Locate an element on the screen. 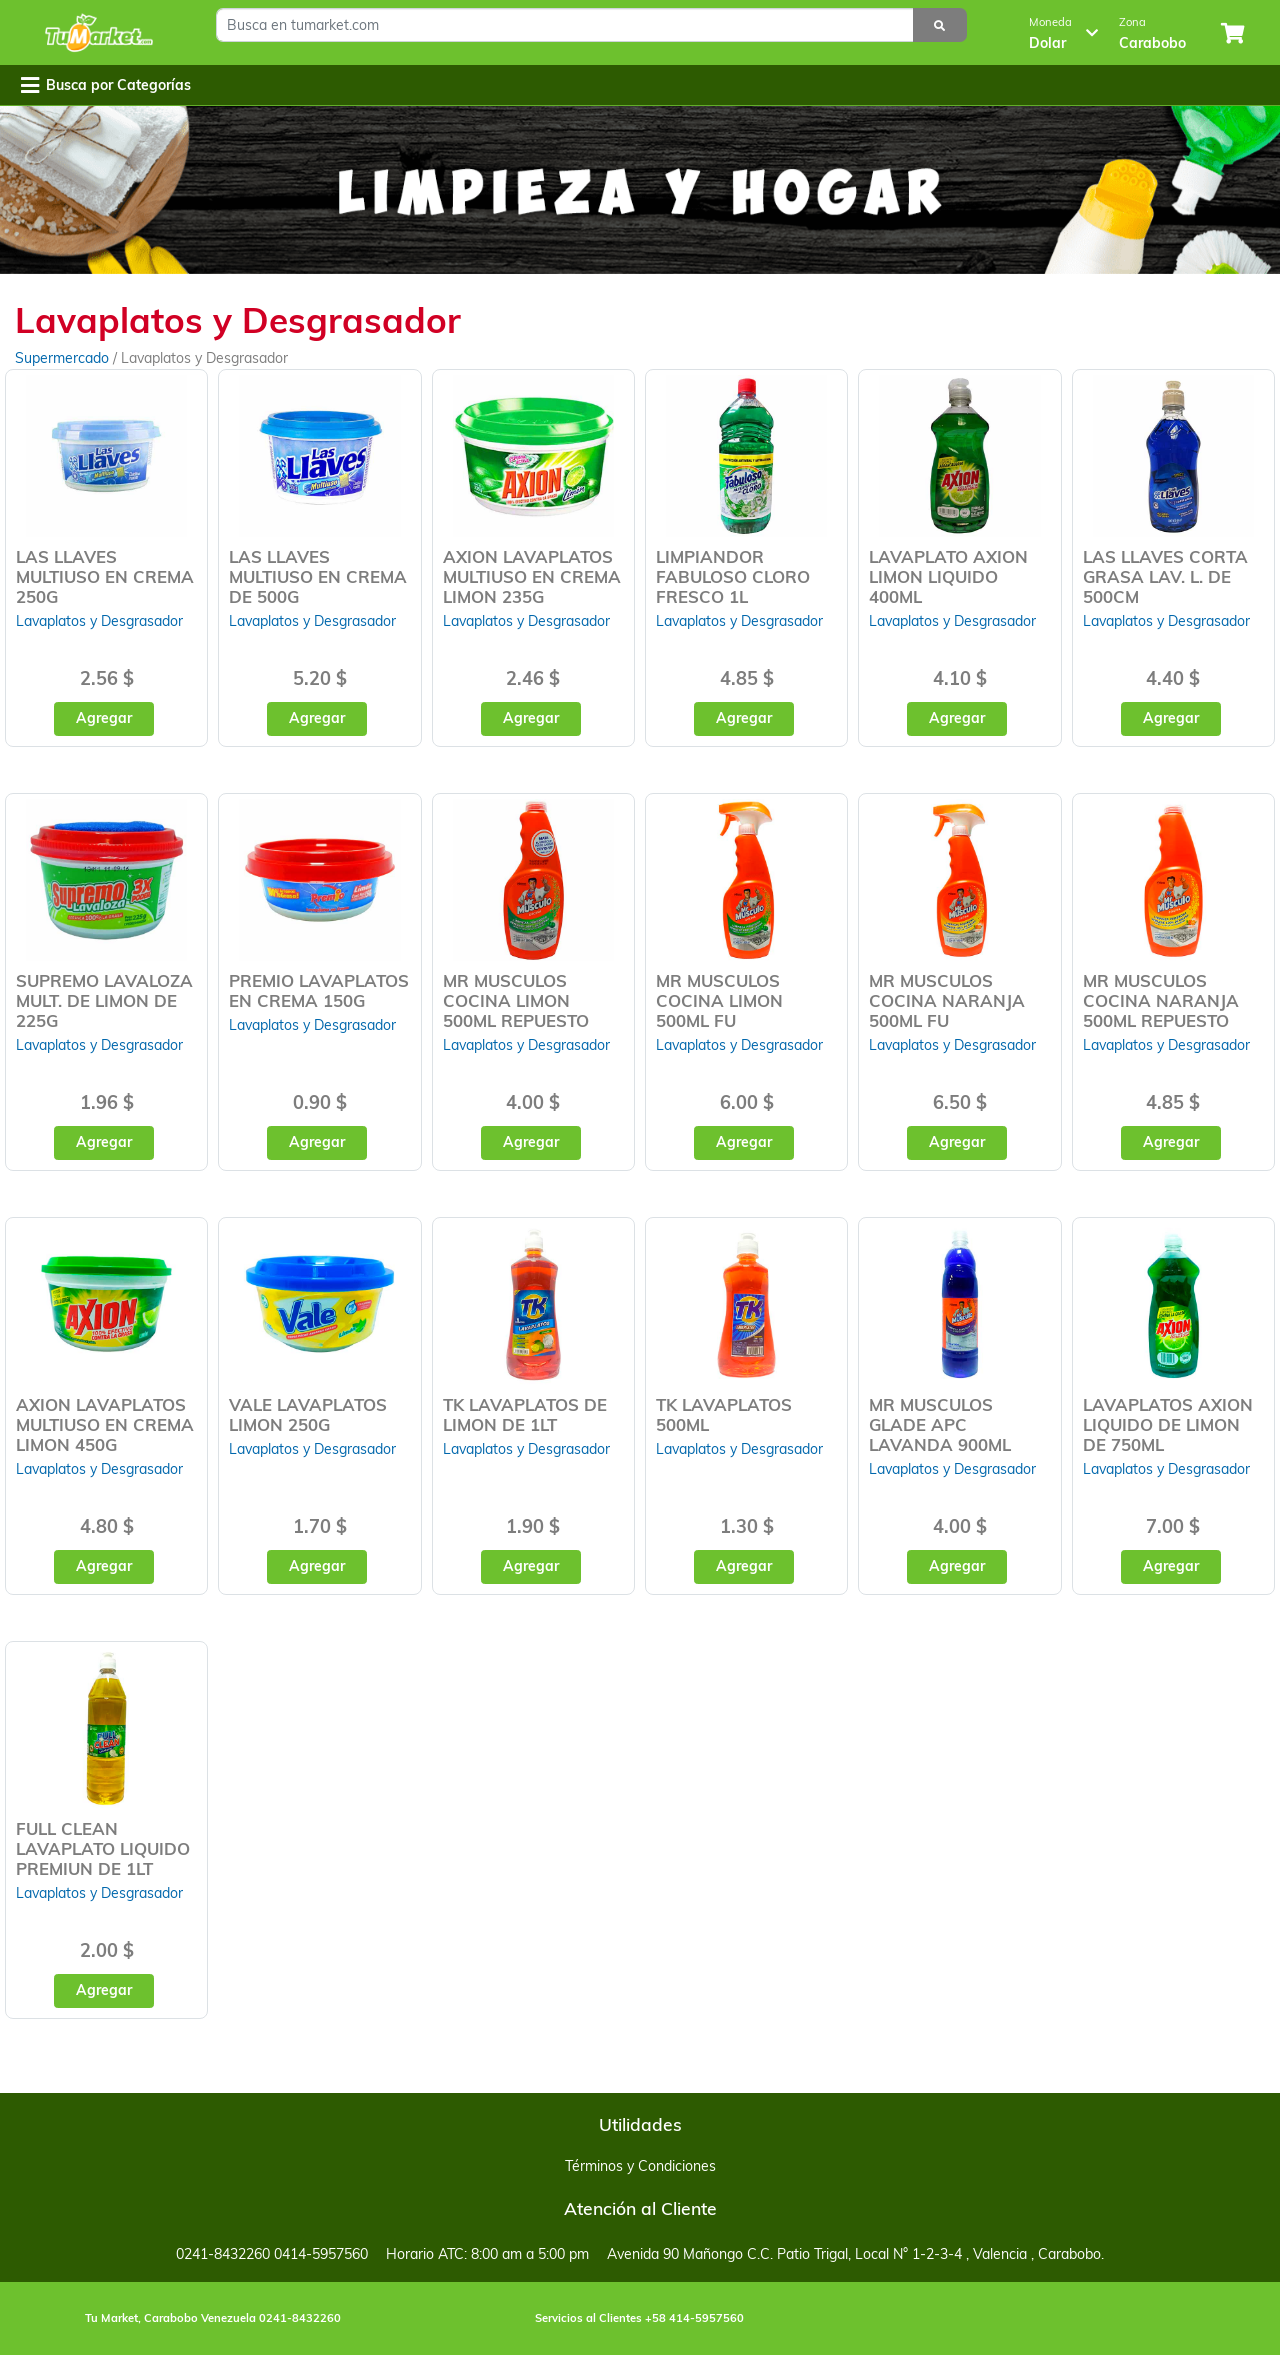  Lavaplatos y Desgrasador is located at coordinates (99, 621).